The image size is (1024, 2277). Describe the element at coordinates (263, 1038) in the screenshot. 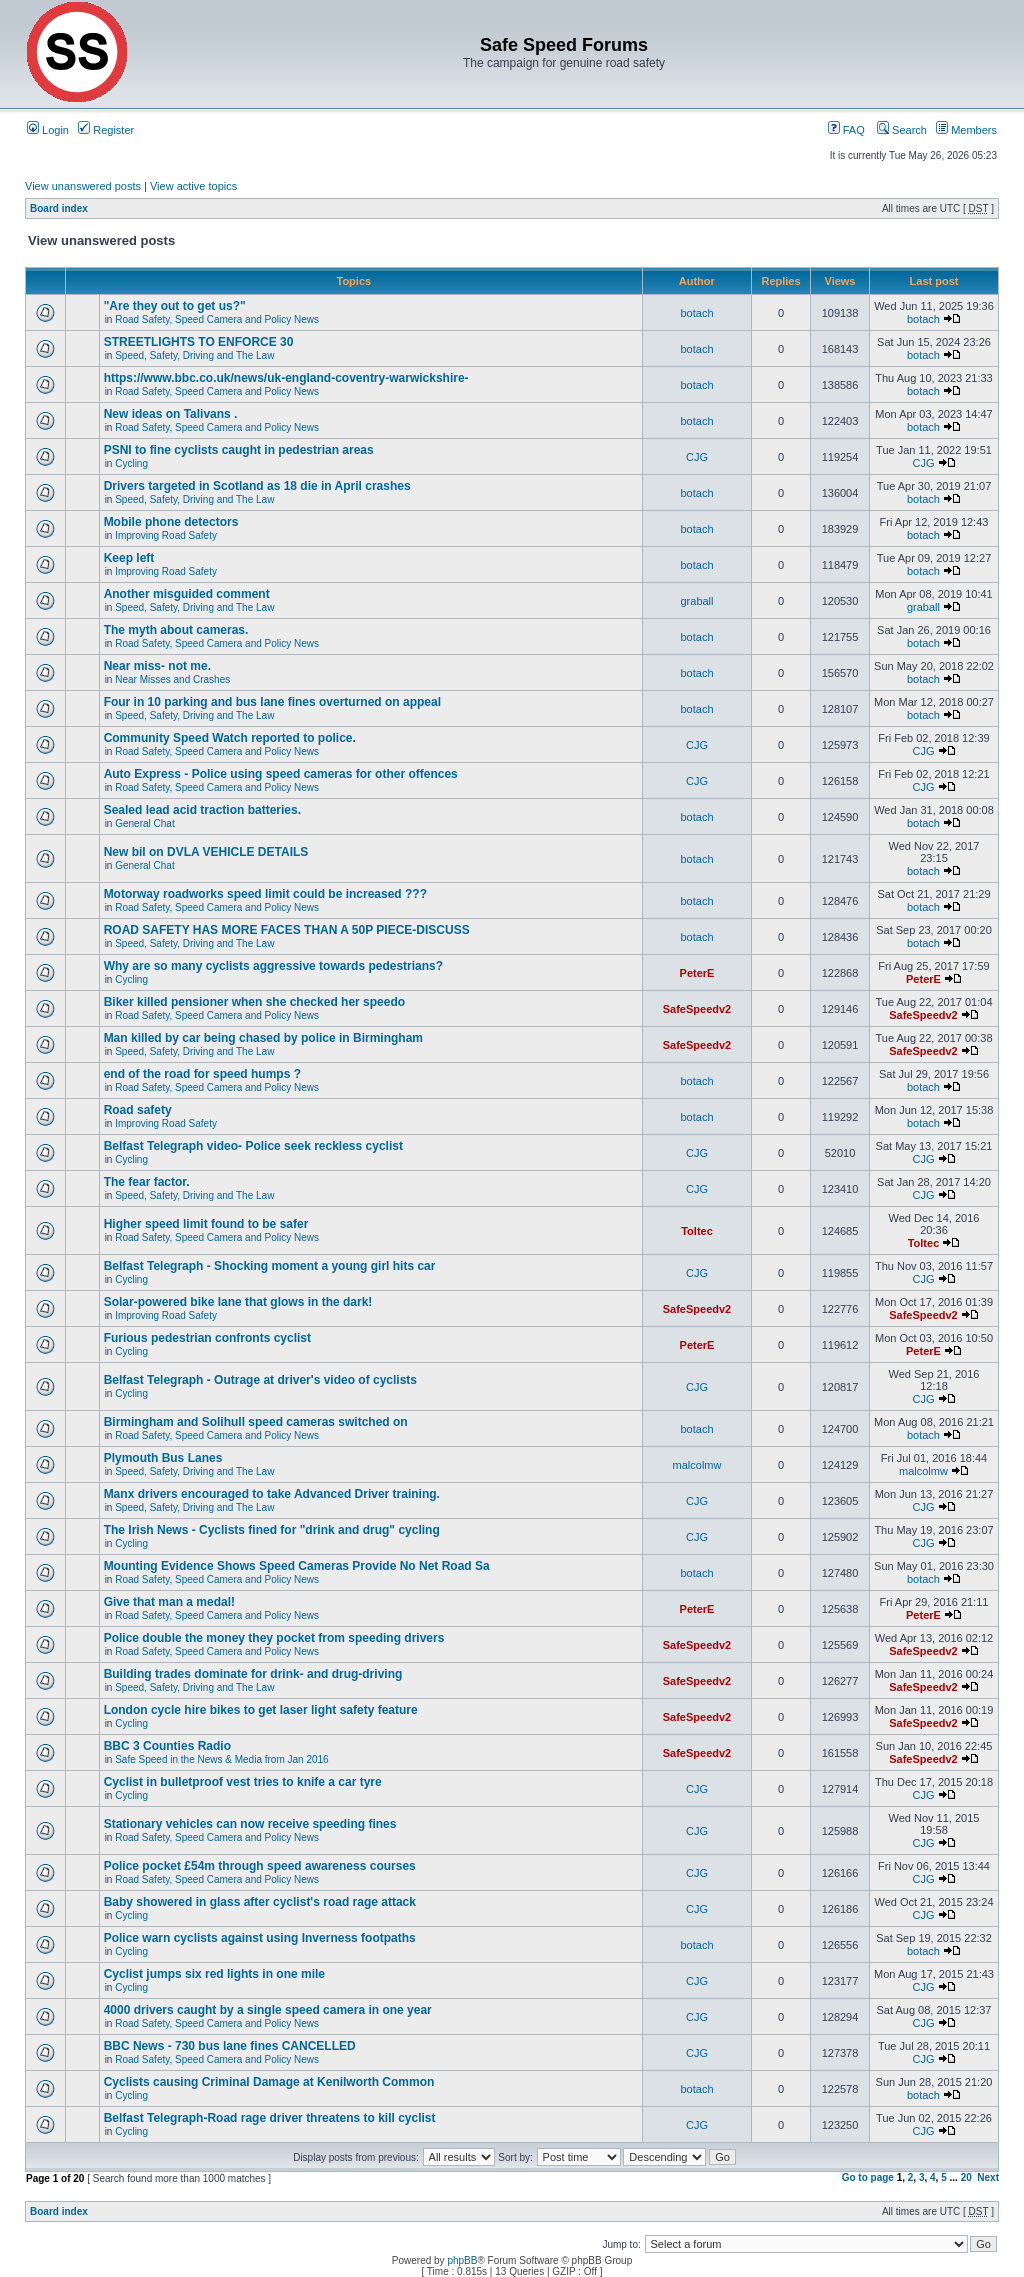

I see `Man killed by car being chased by police in Birmingham` at that location.